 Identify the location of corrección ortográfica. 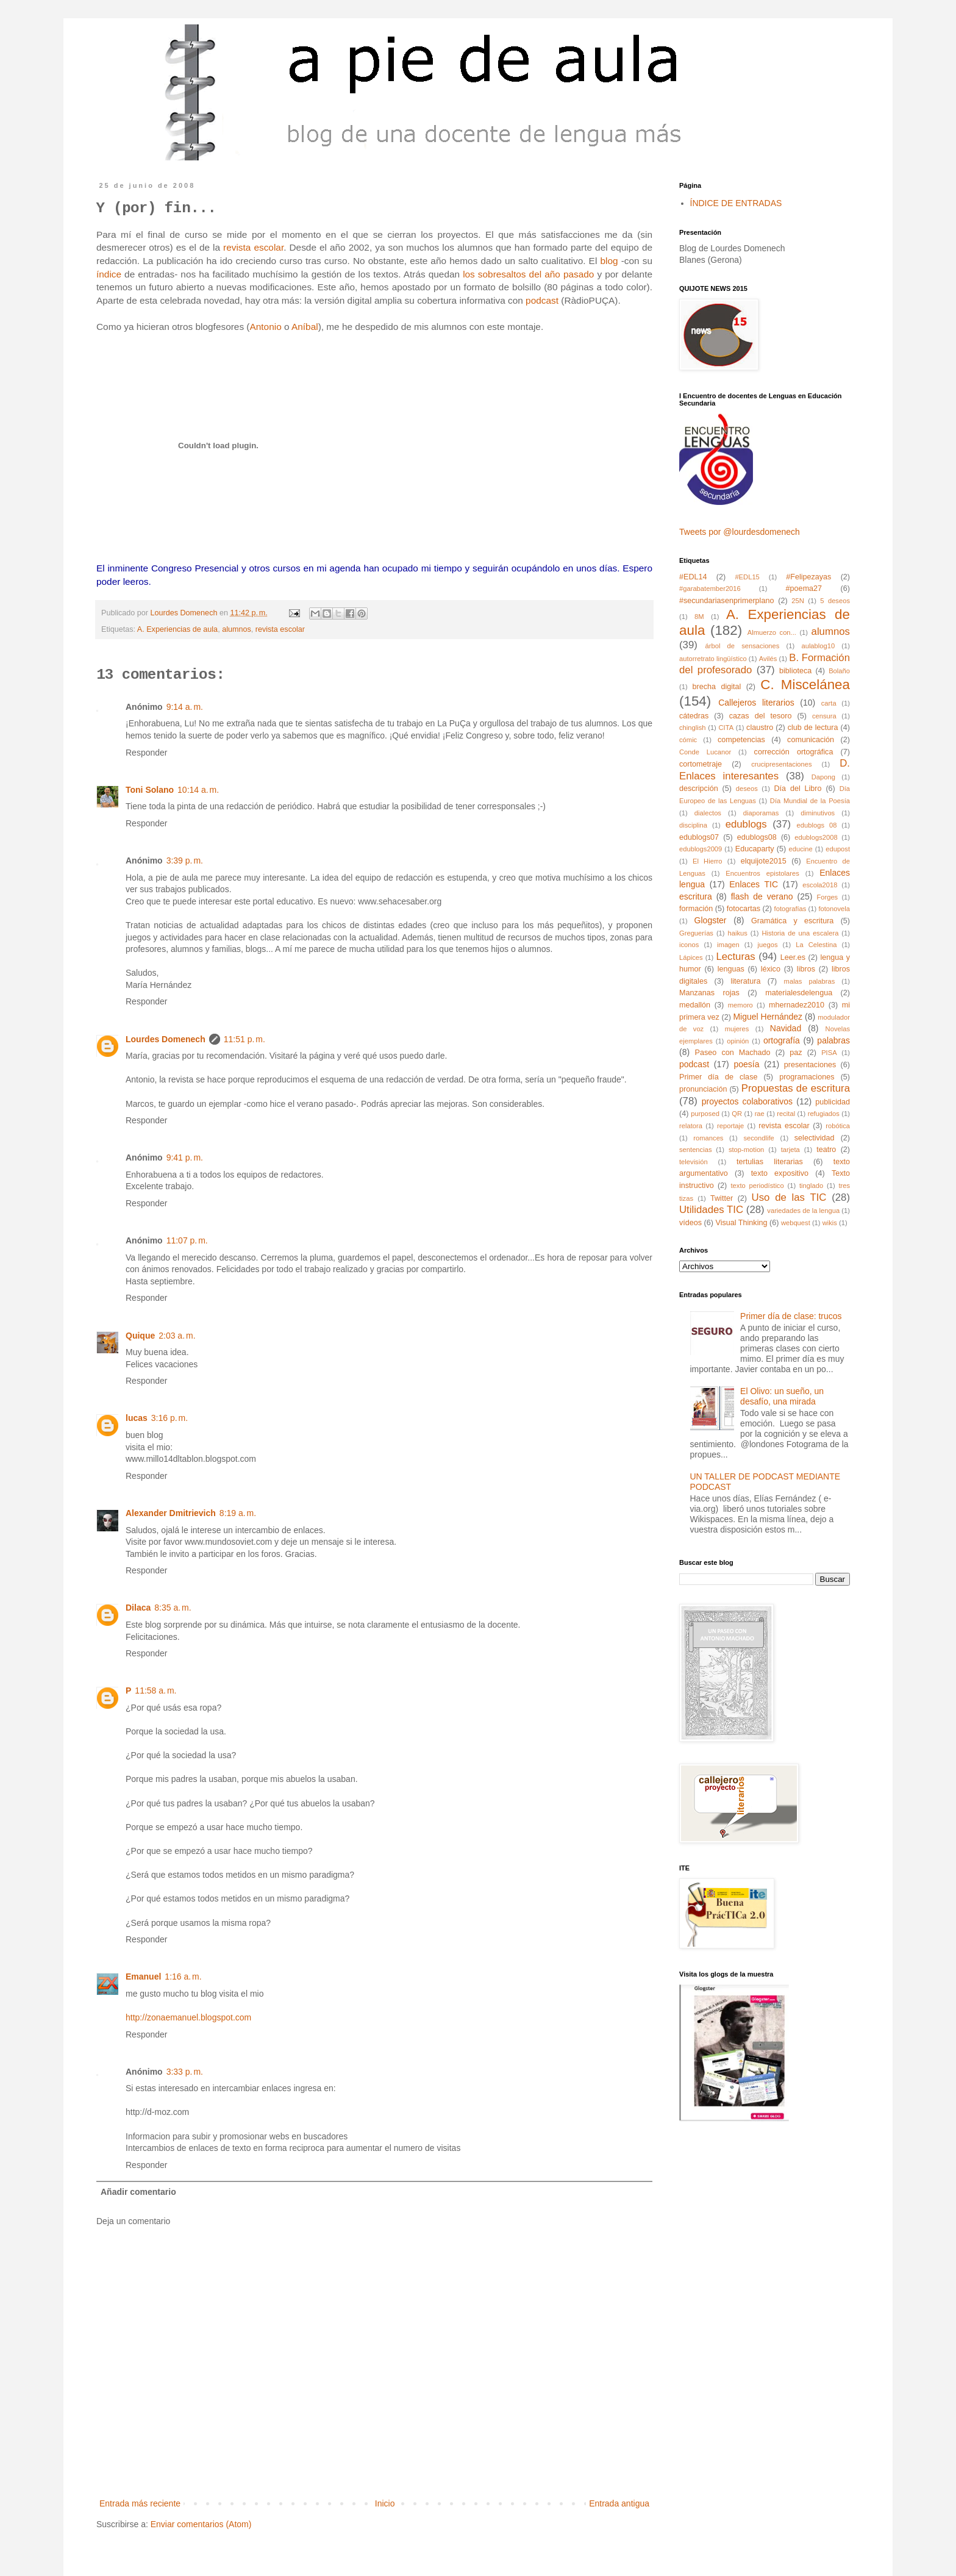
(793, 752).